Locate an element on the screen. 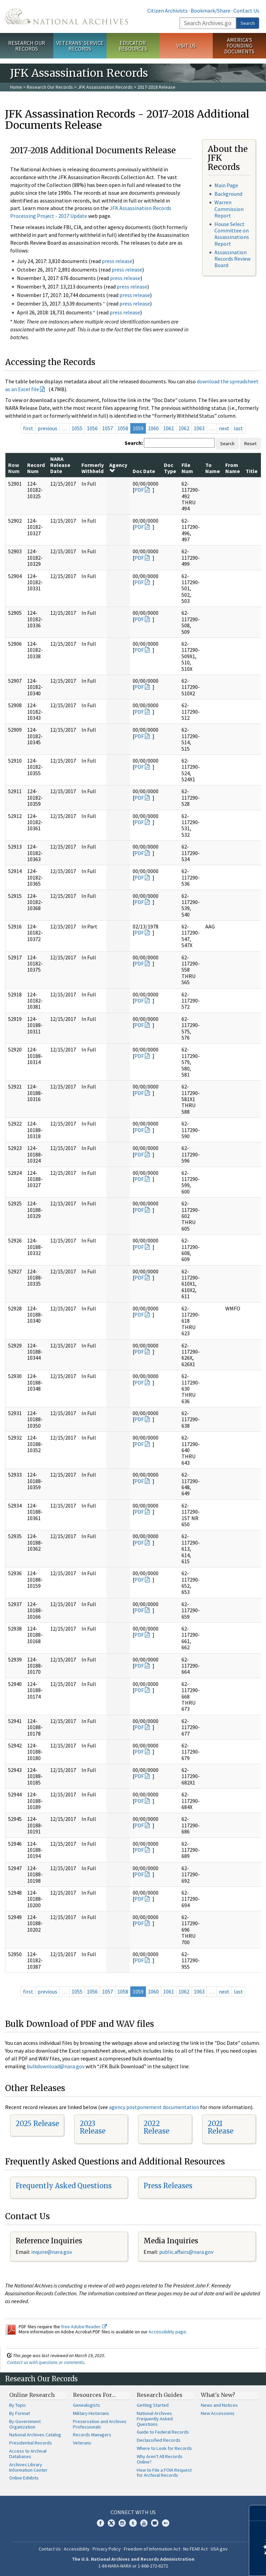 This screenshot has width=266, height=2576. Accessibility page is located at coordinates (167, 2332).